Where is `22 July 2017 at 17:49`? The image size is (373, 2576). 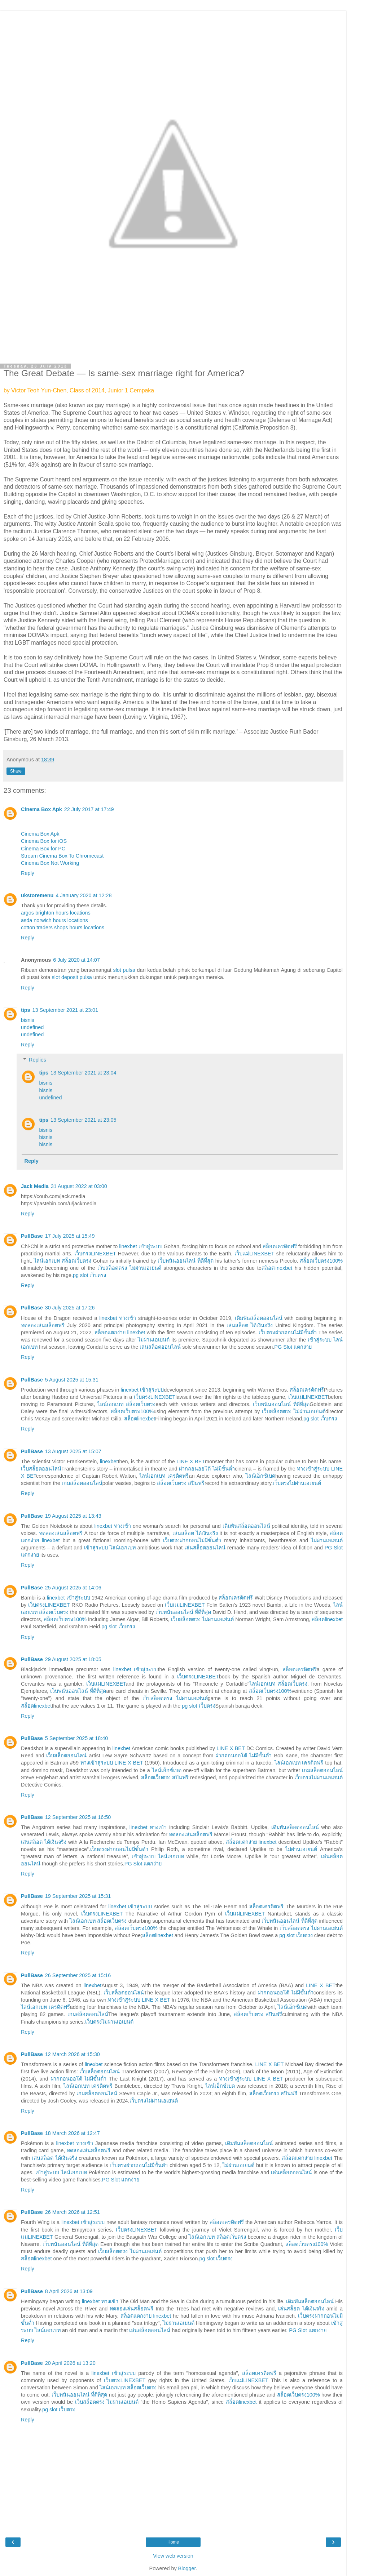 22 July 2017 at 17:49 is located at coordinates (89, 809).